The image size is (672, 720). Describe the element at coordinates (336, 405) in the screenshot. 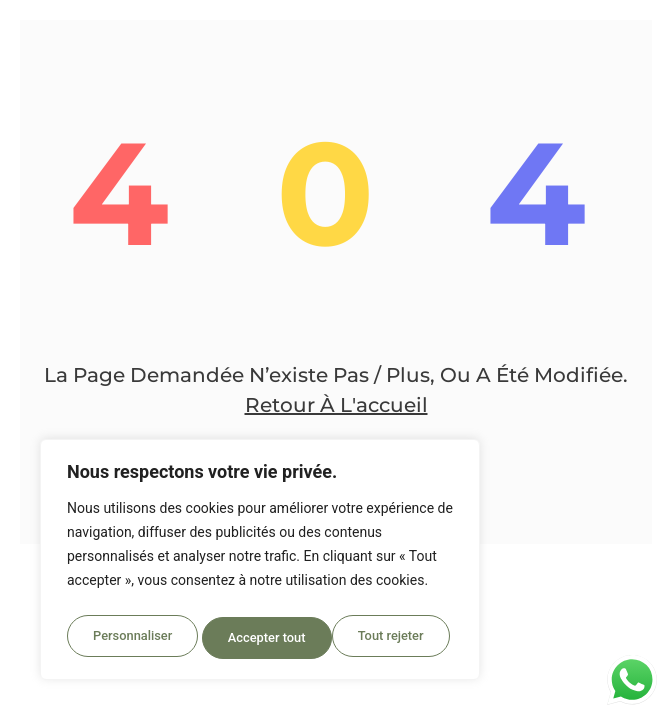

I see `Retour à l'accueil` at that location.